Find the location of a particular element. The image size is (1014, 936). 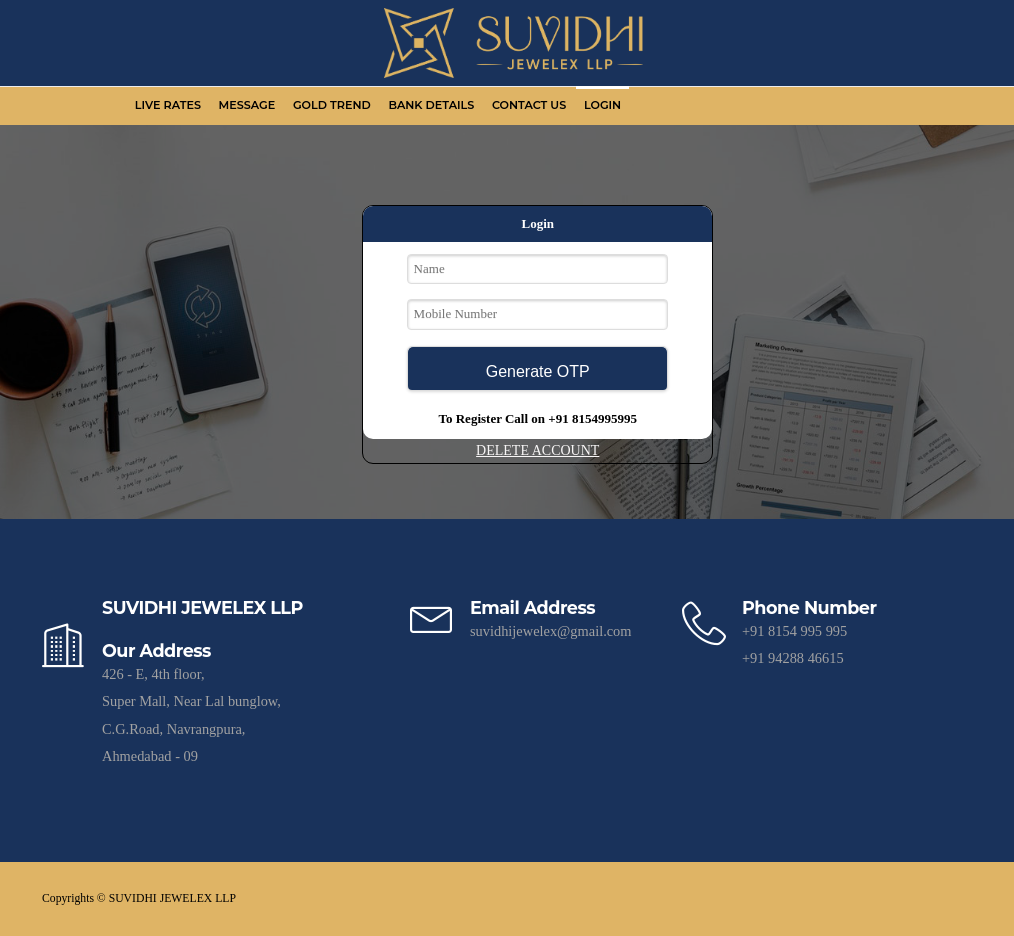

+91 8154995995 is located at coordinates (592, 418).